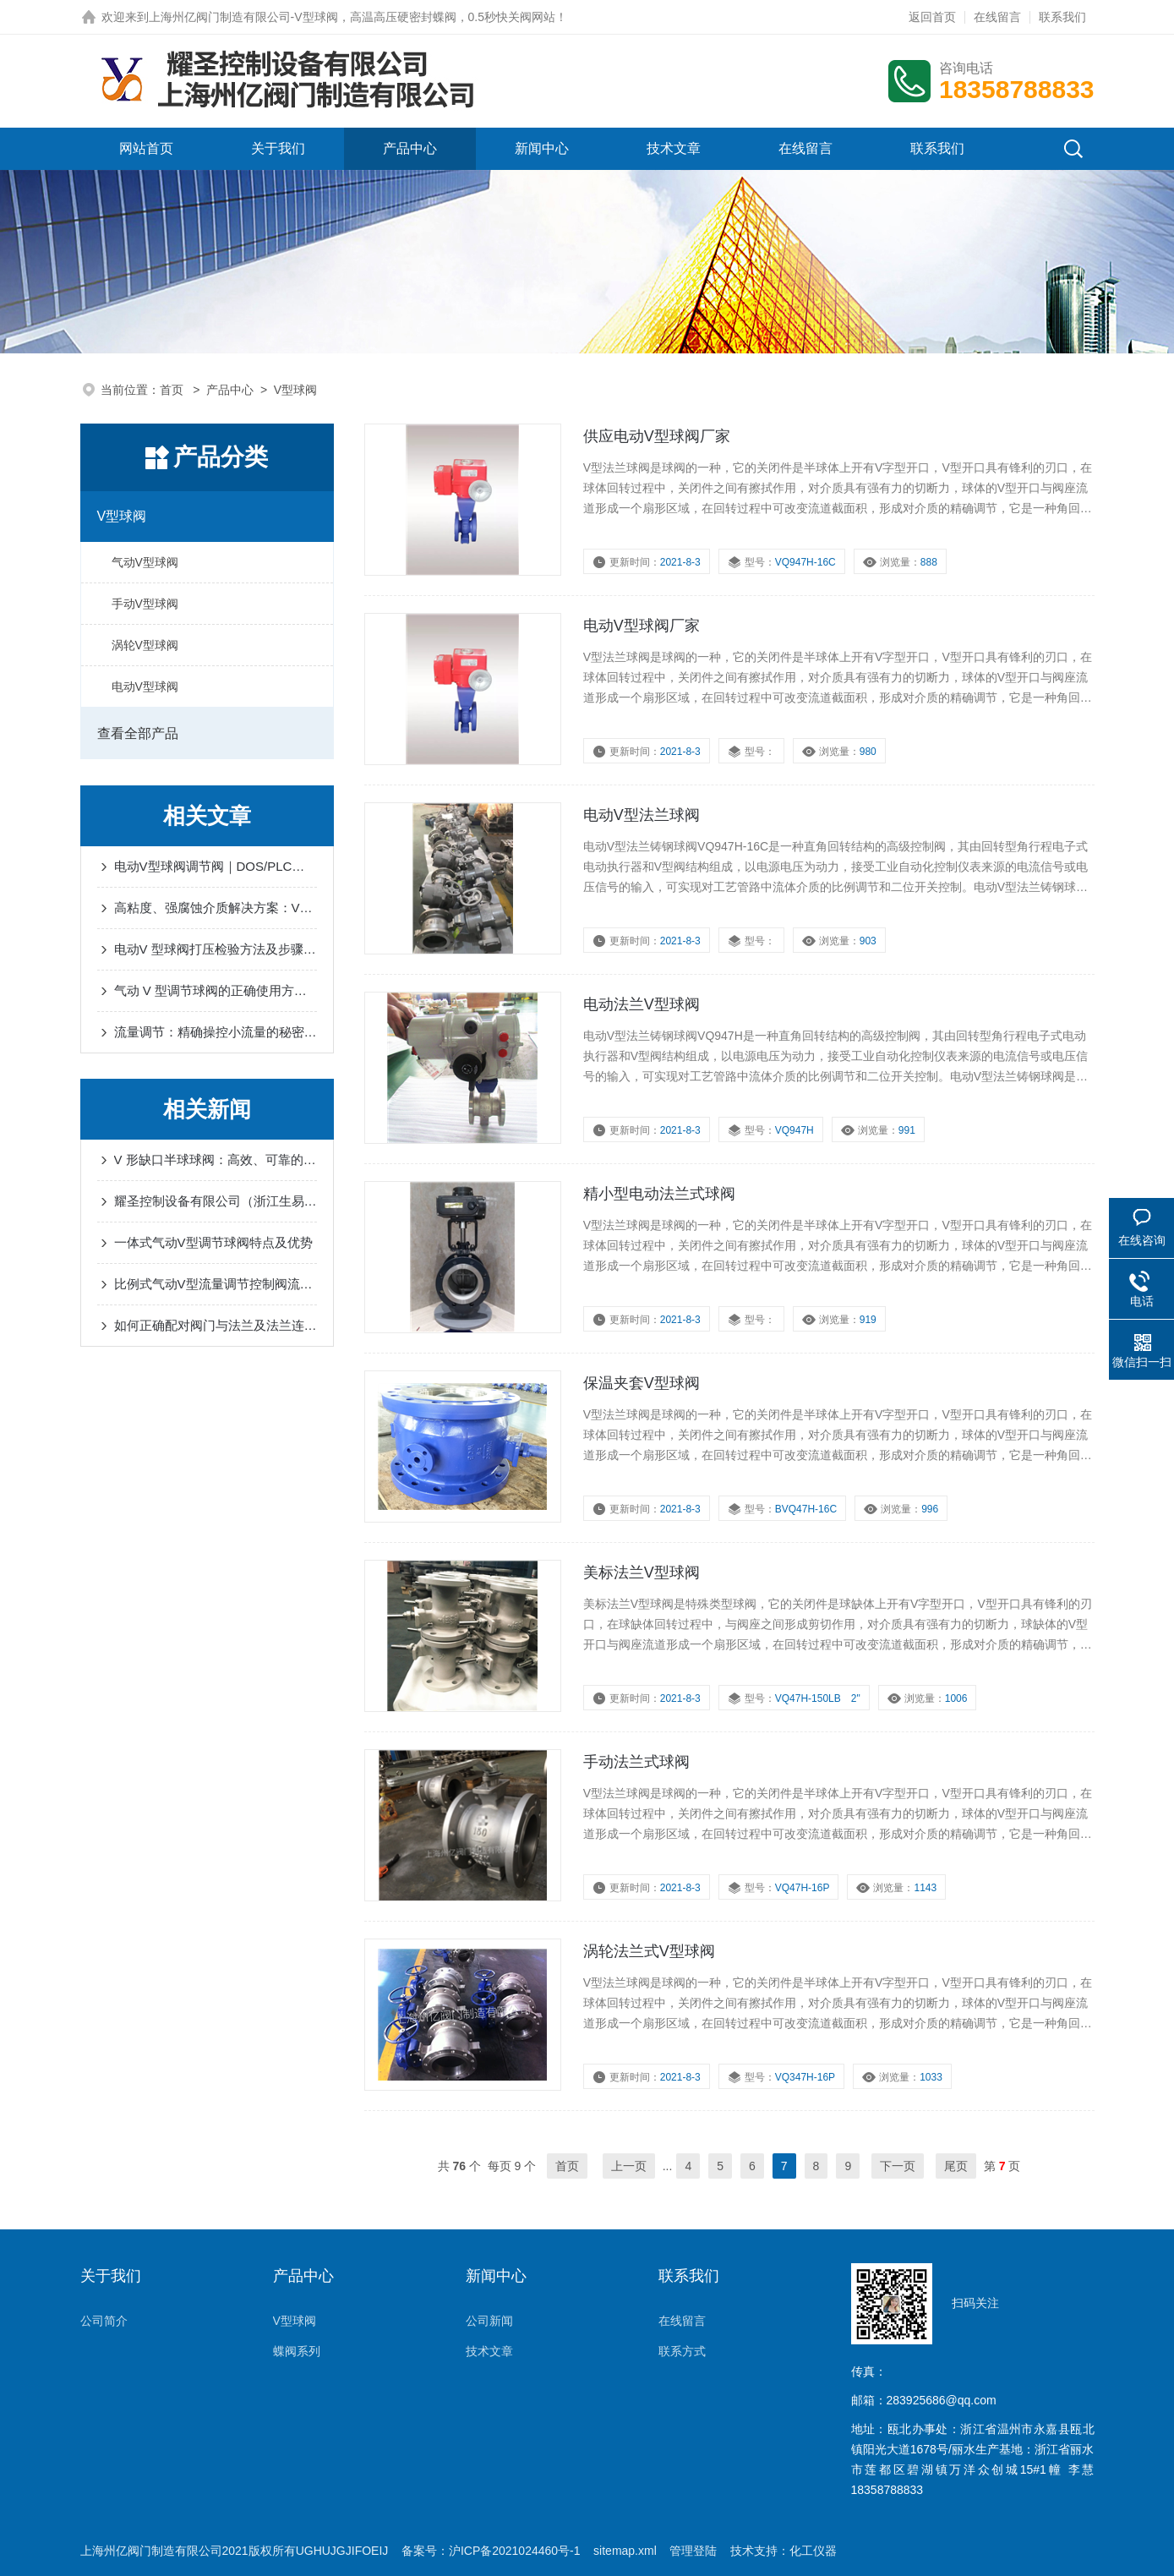  What do you see at coordinates (215, 1201) in the screenshot?
I see `耀圣控制设备有限公司（浙江生易达自控科技有限公司）获得欧盟 CE 认证，年产 1500 万吨阀门` at bounding box center [215, 1201].